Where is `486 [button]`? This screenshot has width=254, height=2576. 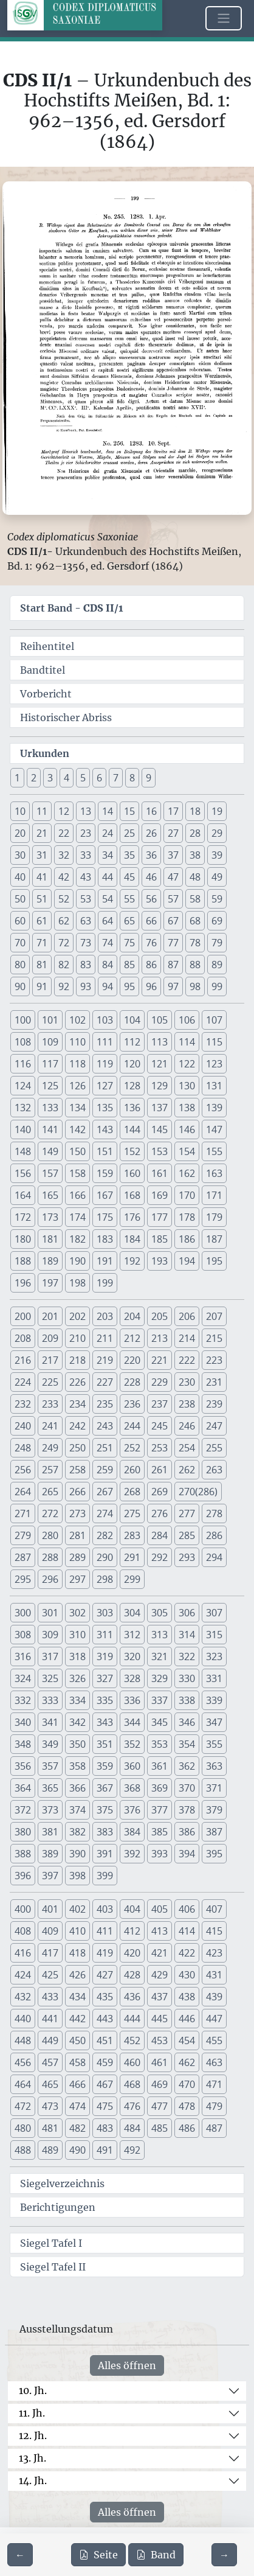
486 [button] is located at coordinates (187, 2128).